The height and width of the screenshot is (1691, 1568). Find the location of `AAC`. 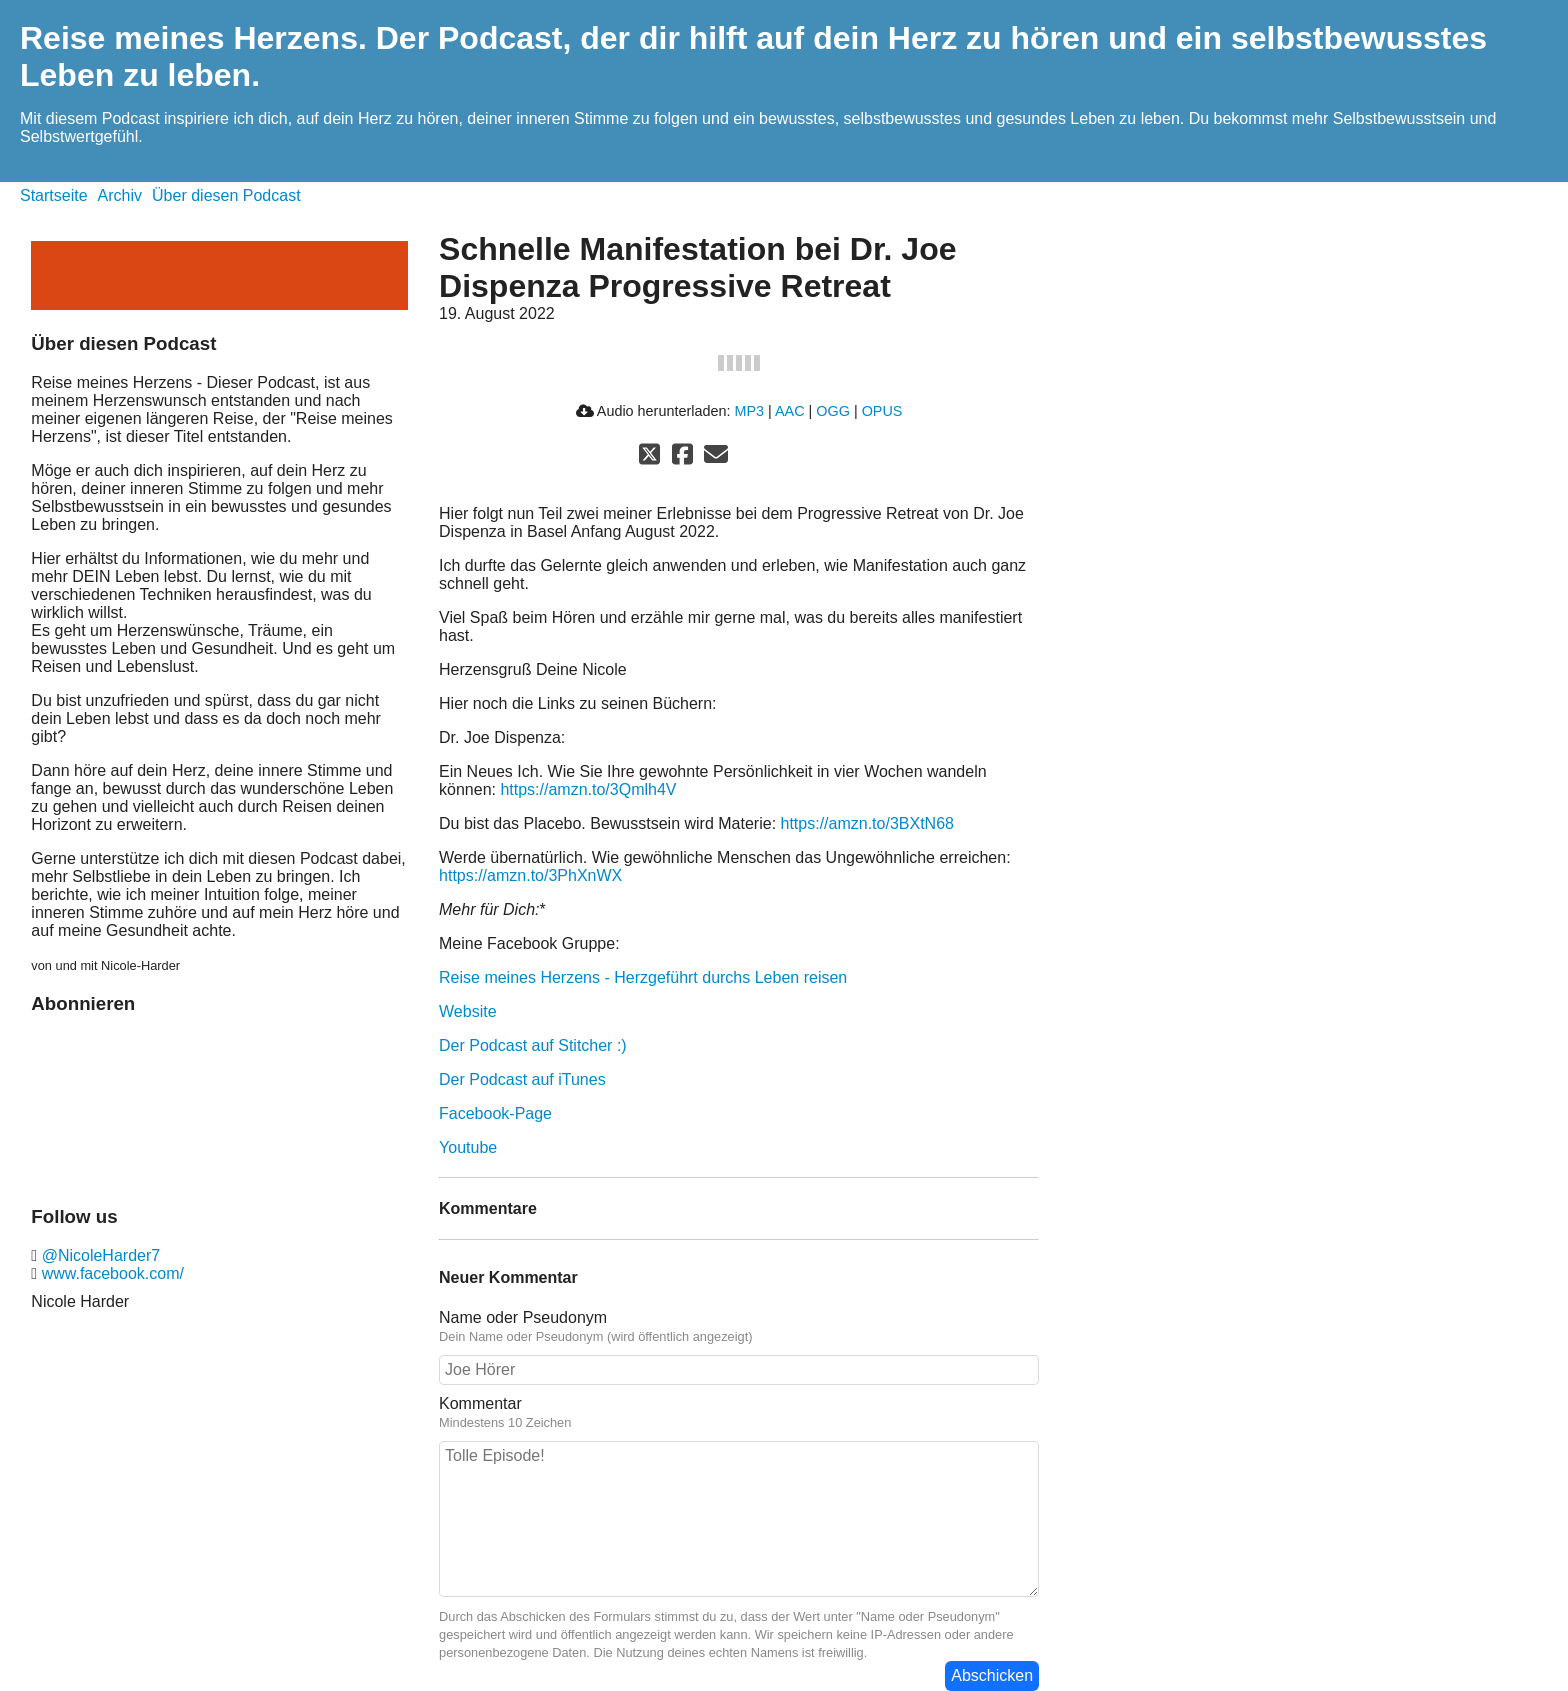

AAC is located at coordinates (790, 411).